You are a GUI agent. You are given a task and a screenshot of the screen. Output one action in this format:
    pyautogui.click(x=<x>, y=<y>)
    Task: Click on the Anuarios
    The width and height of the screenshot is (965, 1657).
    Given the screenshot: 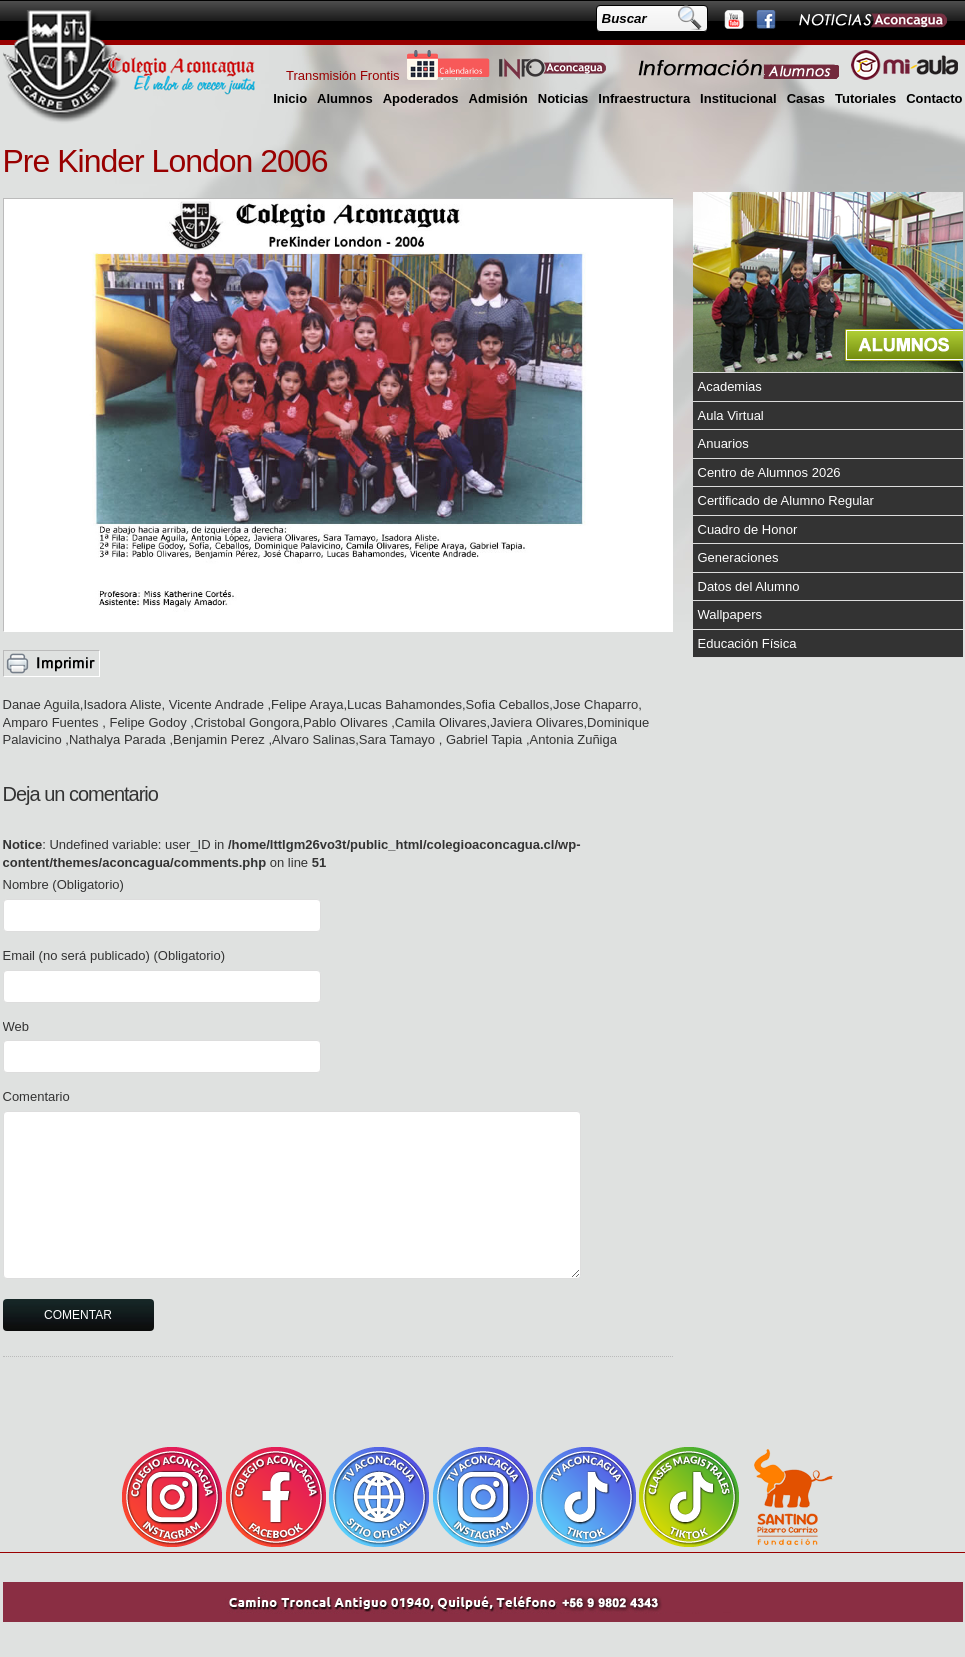 What is the action you would take?
    pyautogui.click(x=723, y=443)
    